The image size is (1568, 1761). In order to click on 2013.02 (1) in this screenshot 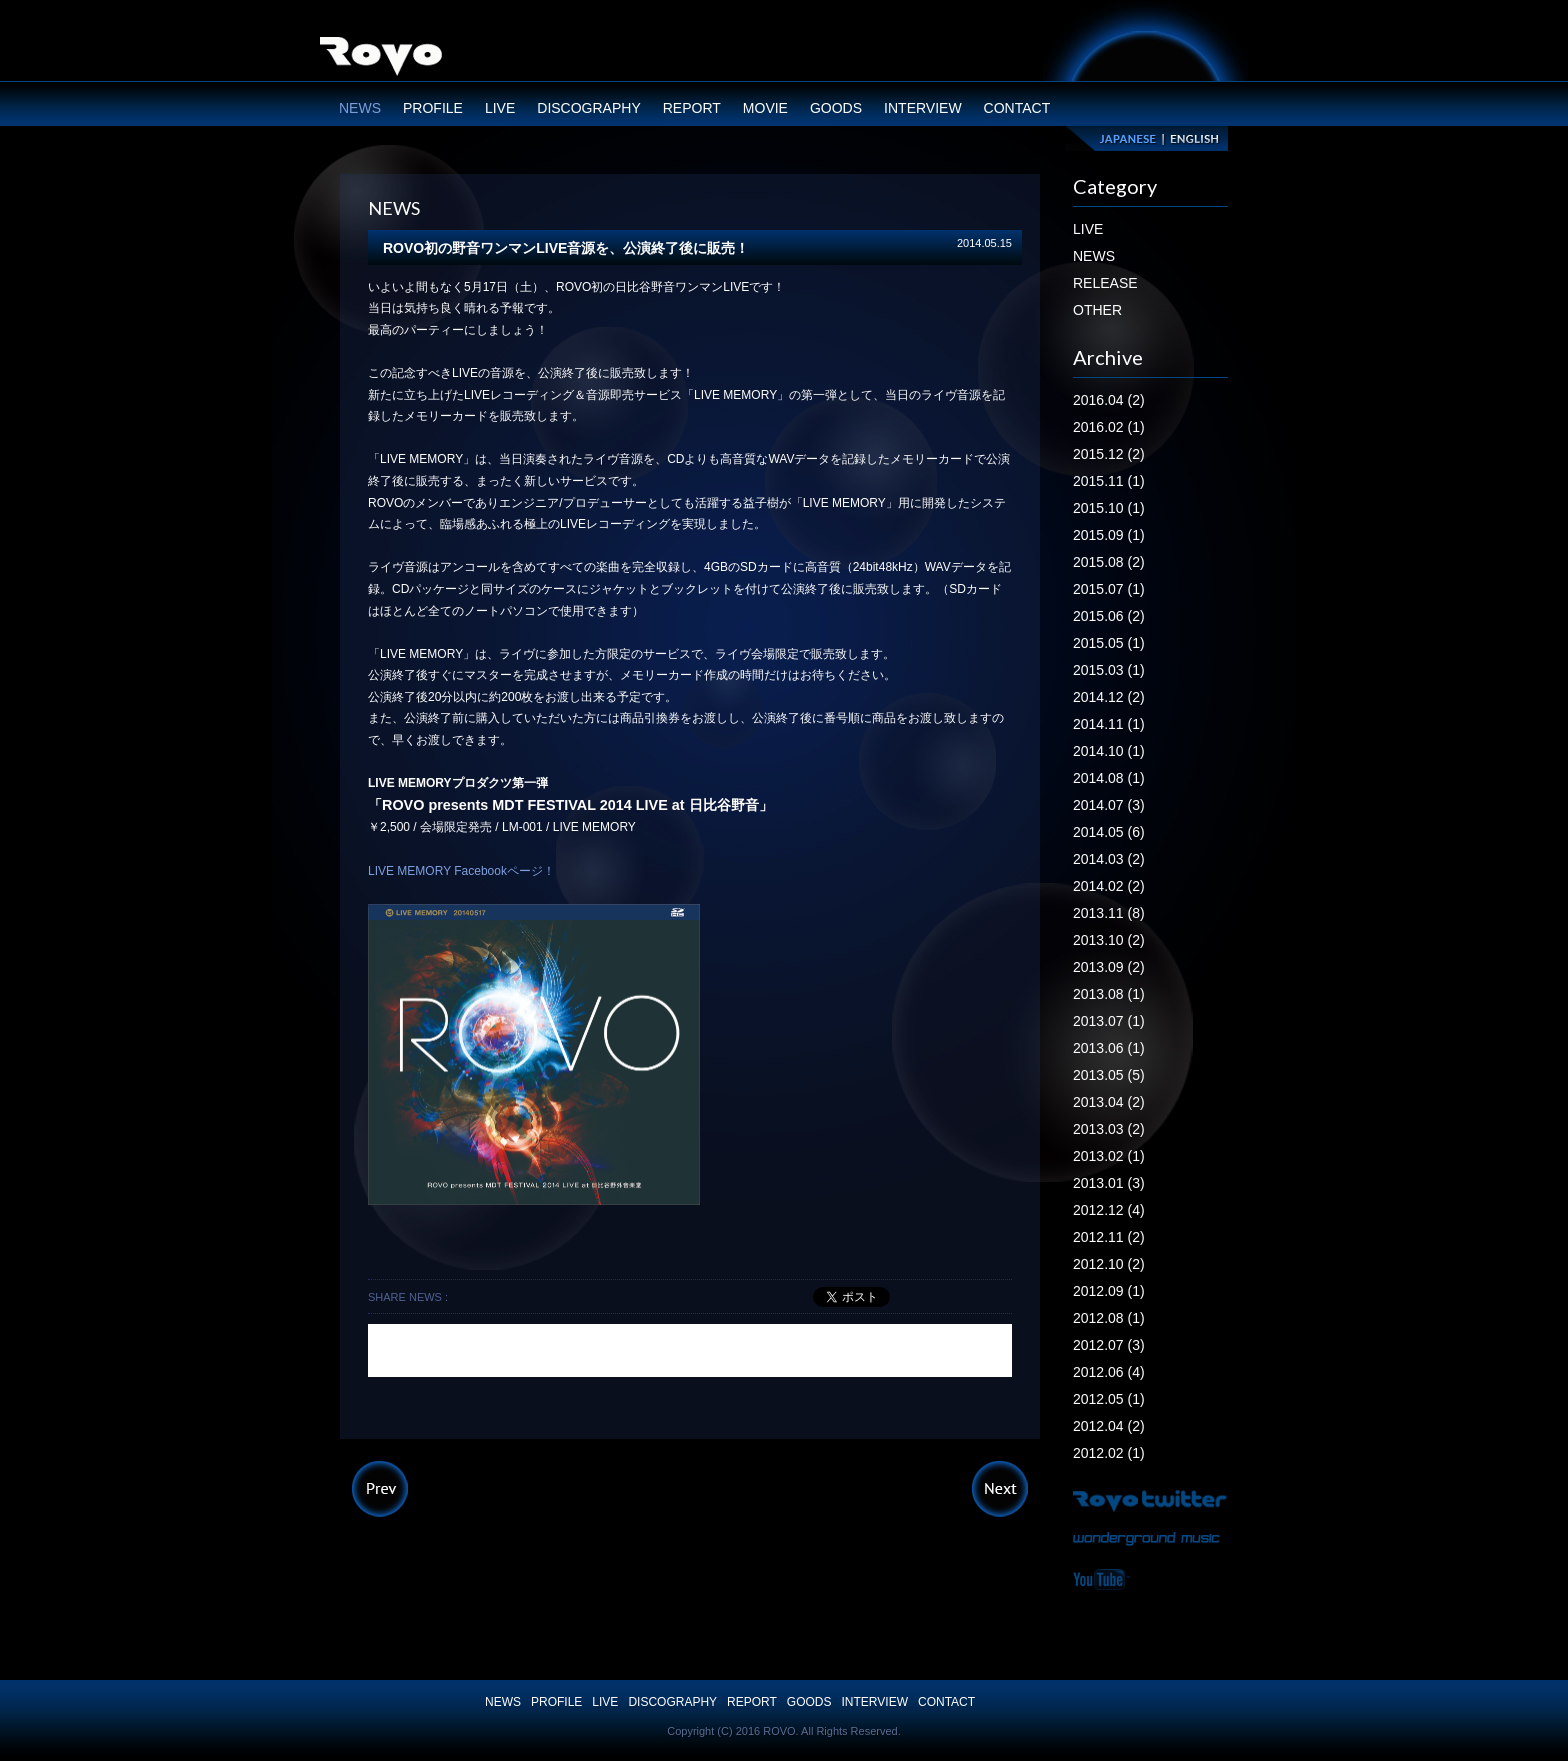, I will do `click(1109, 1156)`.